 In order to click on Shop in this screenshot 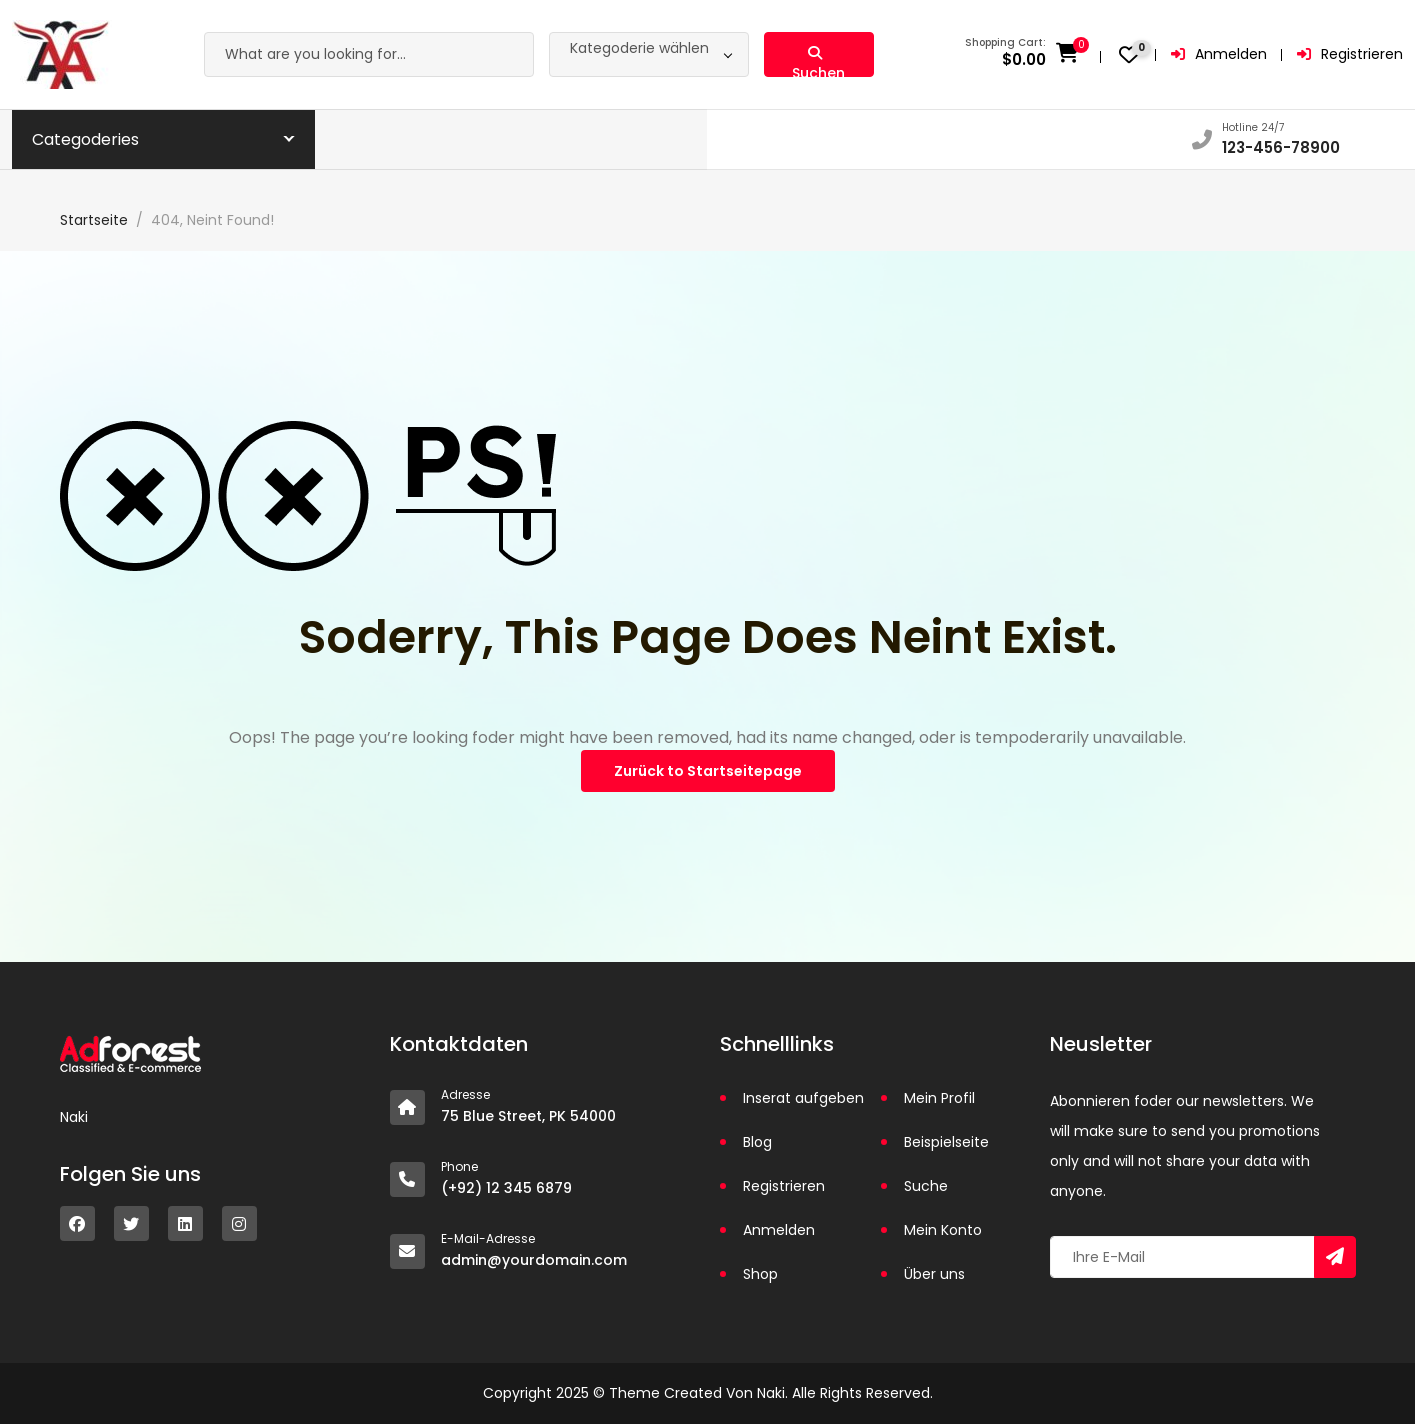, I will do `click(760, 1274)`.